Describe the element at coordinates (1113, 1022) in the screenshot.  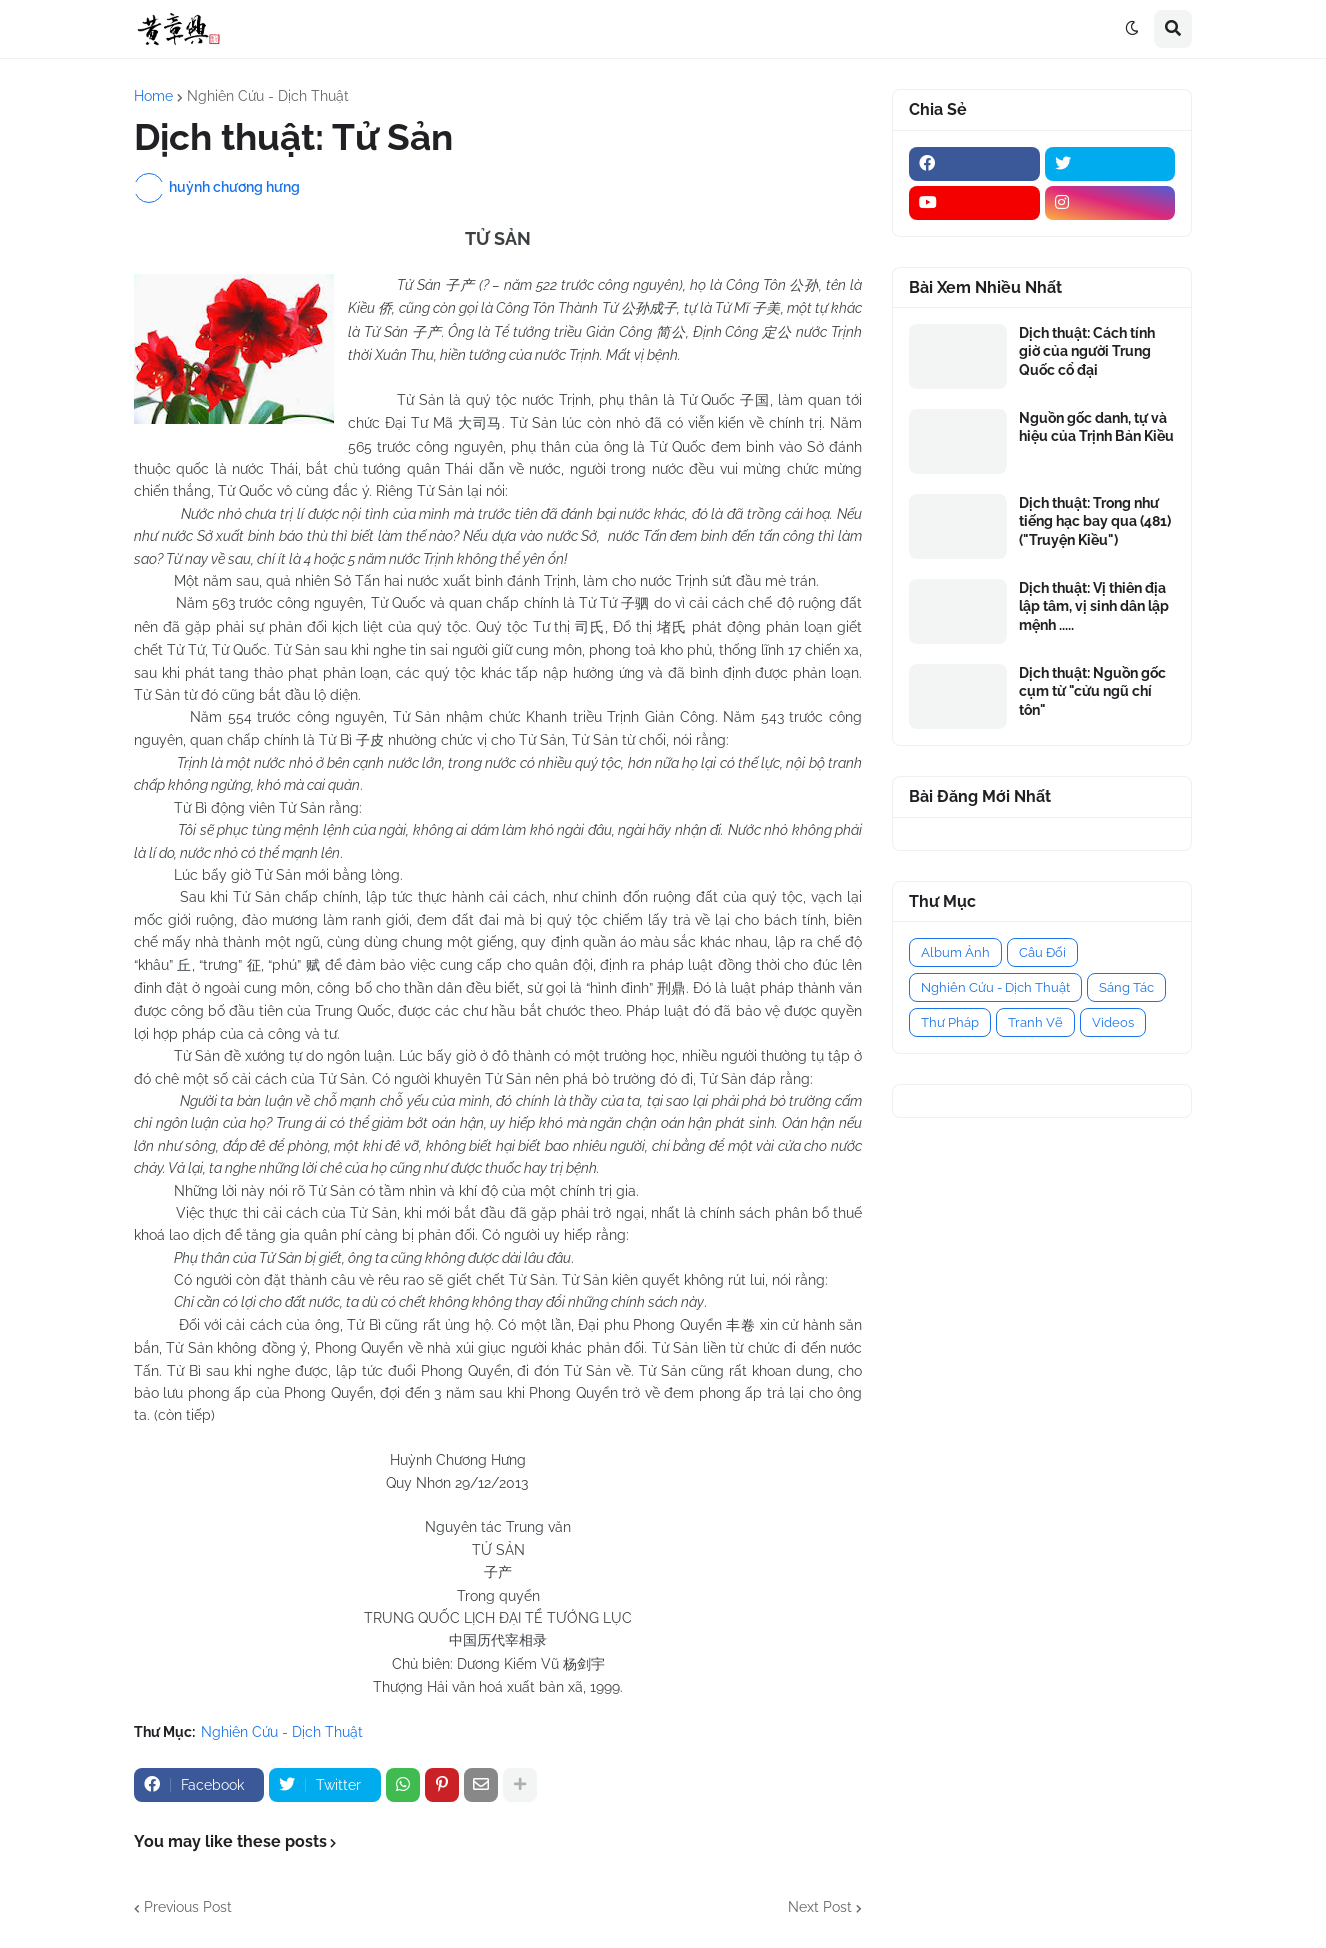
I see `Videos` at that location.